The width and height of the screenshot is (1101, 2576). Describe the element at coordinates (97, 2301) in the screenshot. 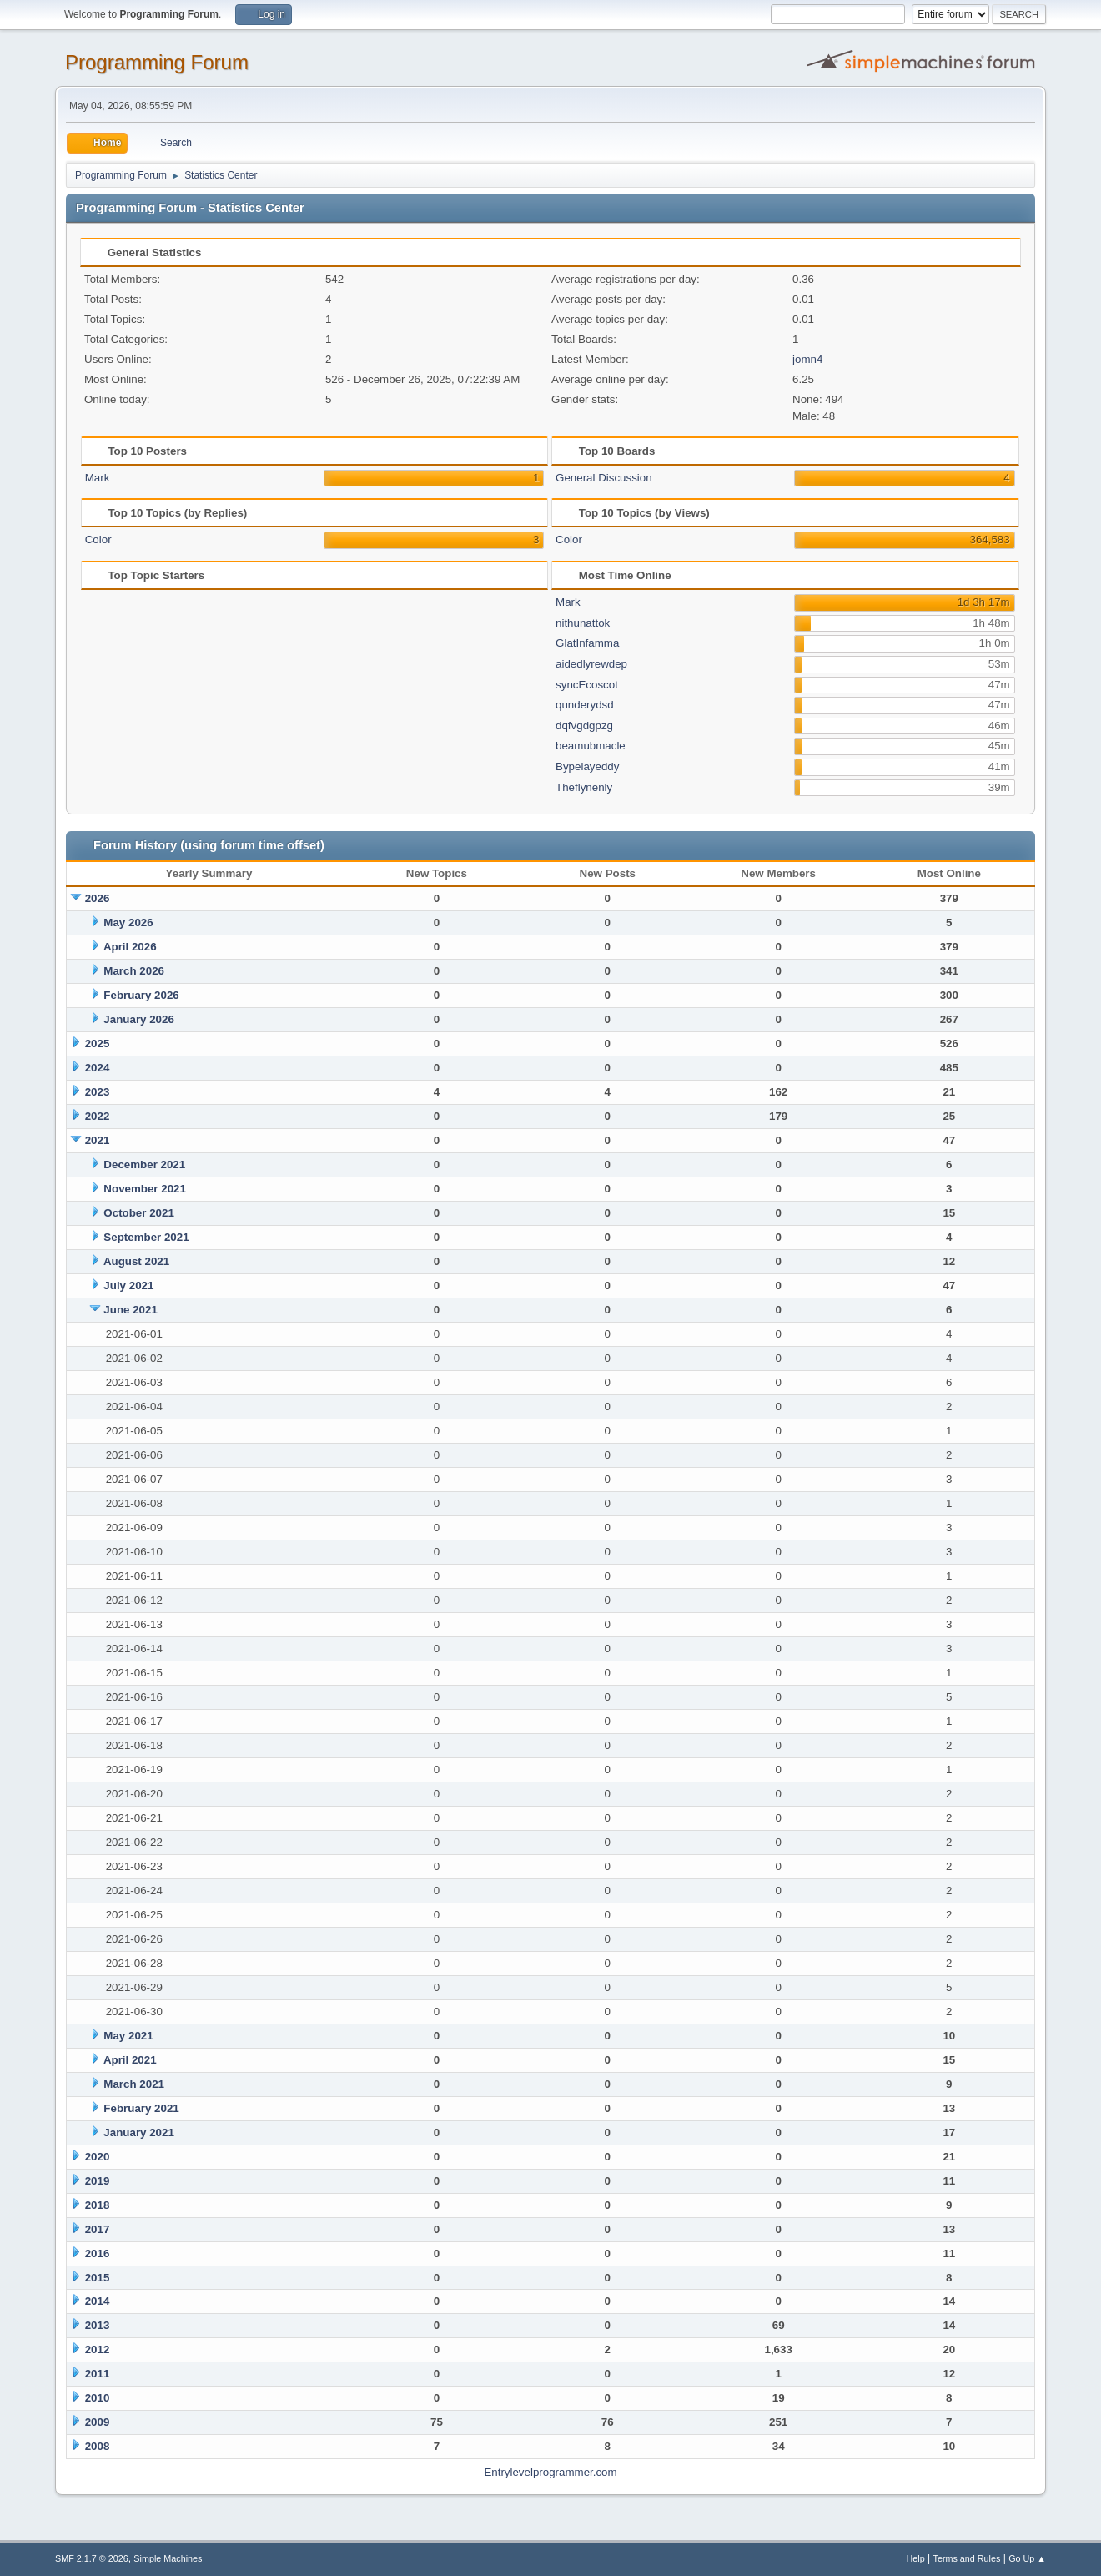

I see `2014` at that location.